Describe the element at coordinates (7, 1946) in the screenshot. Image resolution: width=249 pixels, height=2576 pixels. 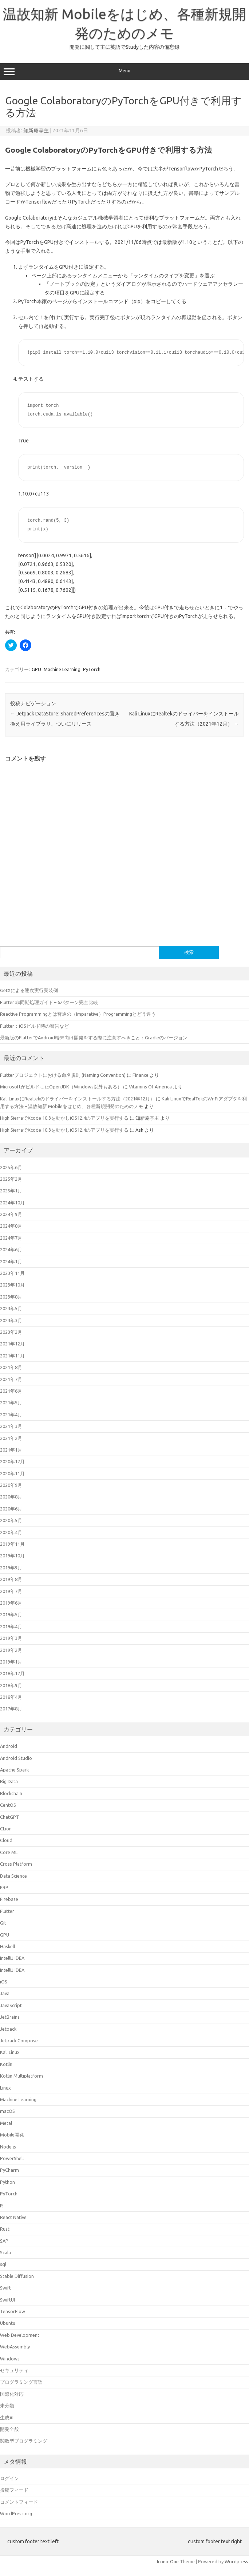
I see `Haskell` at that location.